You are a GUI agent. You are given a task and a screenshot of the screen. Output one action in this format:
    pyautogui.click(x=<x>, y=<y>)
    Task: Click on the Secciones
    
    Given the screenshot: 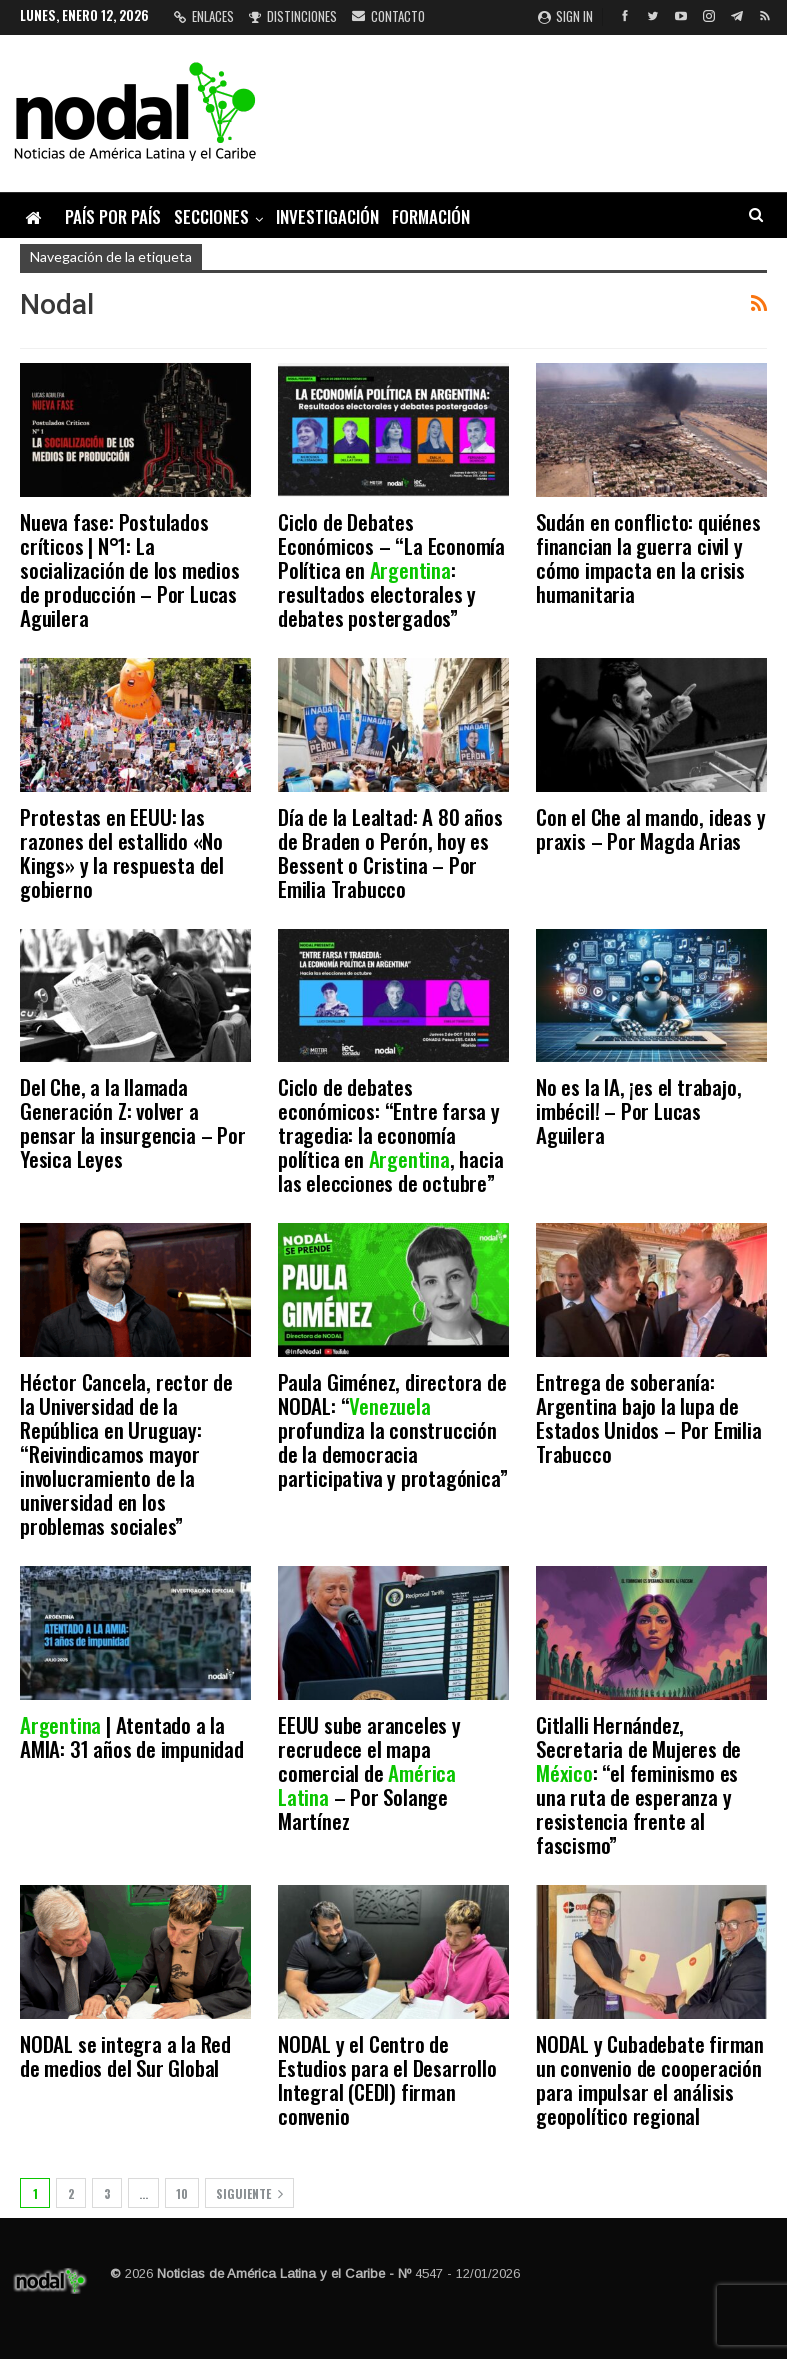 What is the action you would take?
    pyautogui.click(x=211, y=216)
    